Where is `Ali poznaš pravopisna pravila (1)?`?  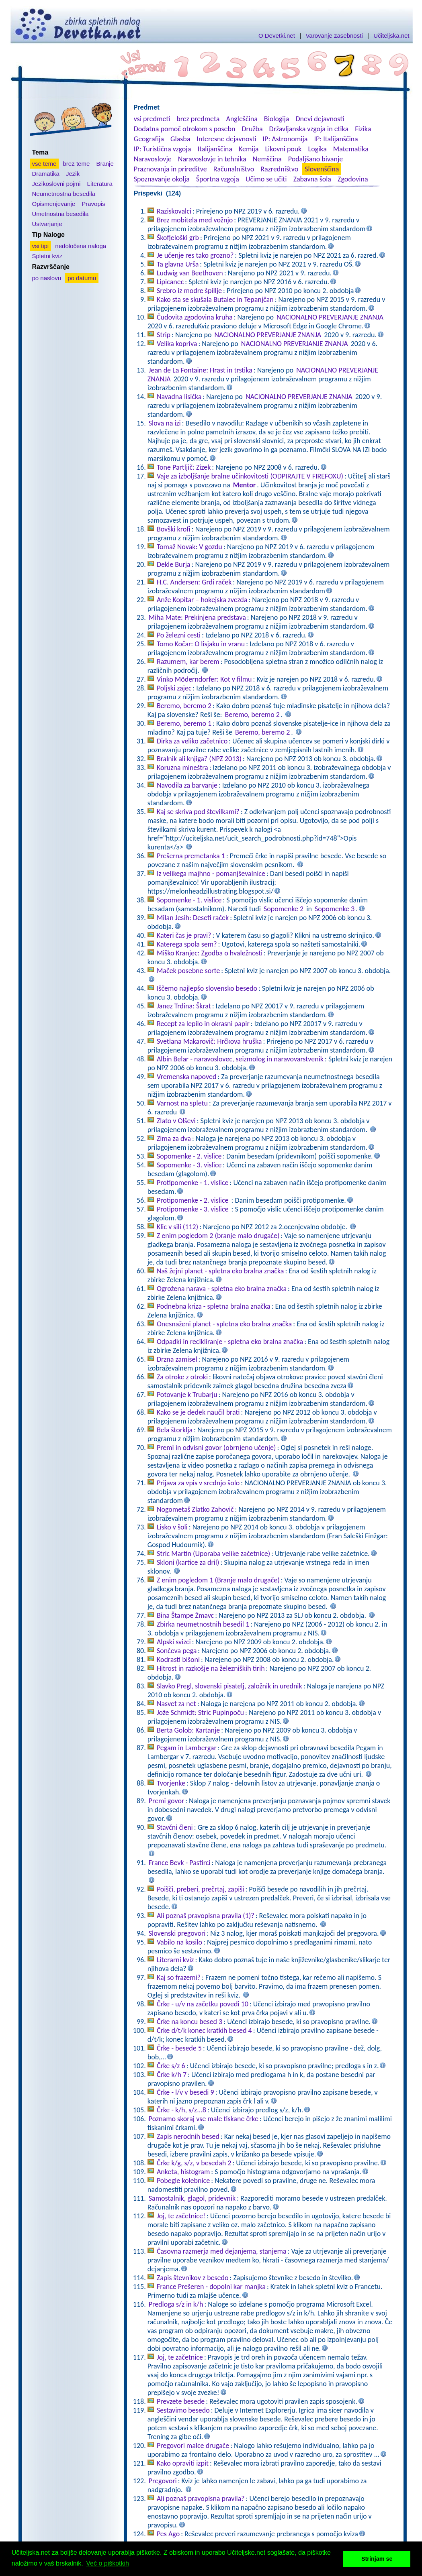
Ali poznaš pravopisna pravila (1)? is located at coordinates (205, 1915).